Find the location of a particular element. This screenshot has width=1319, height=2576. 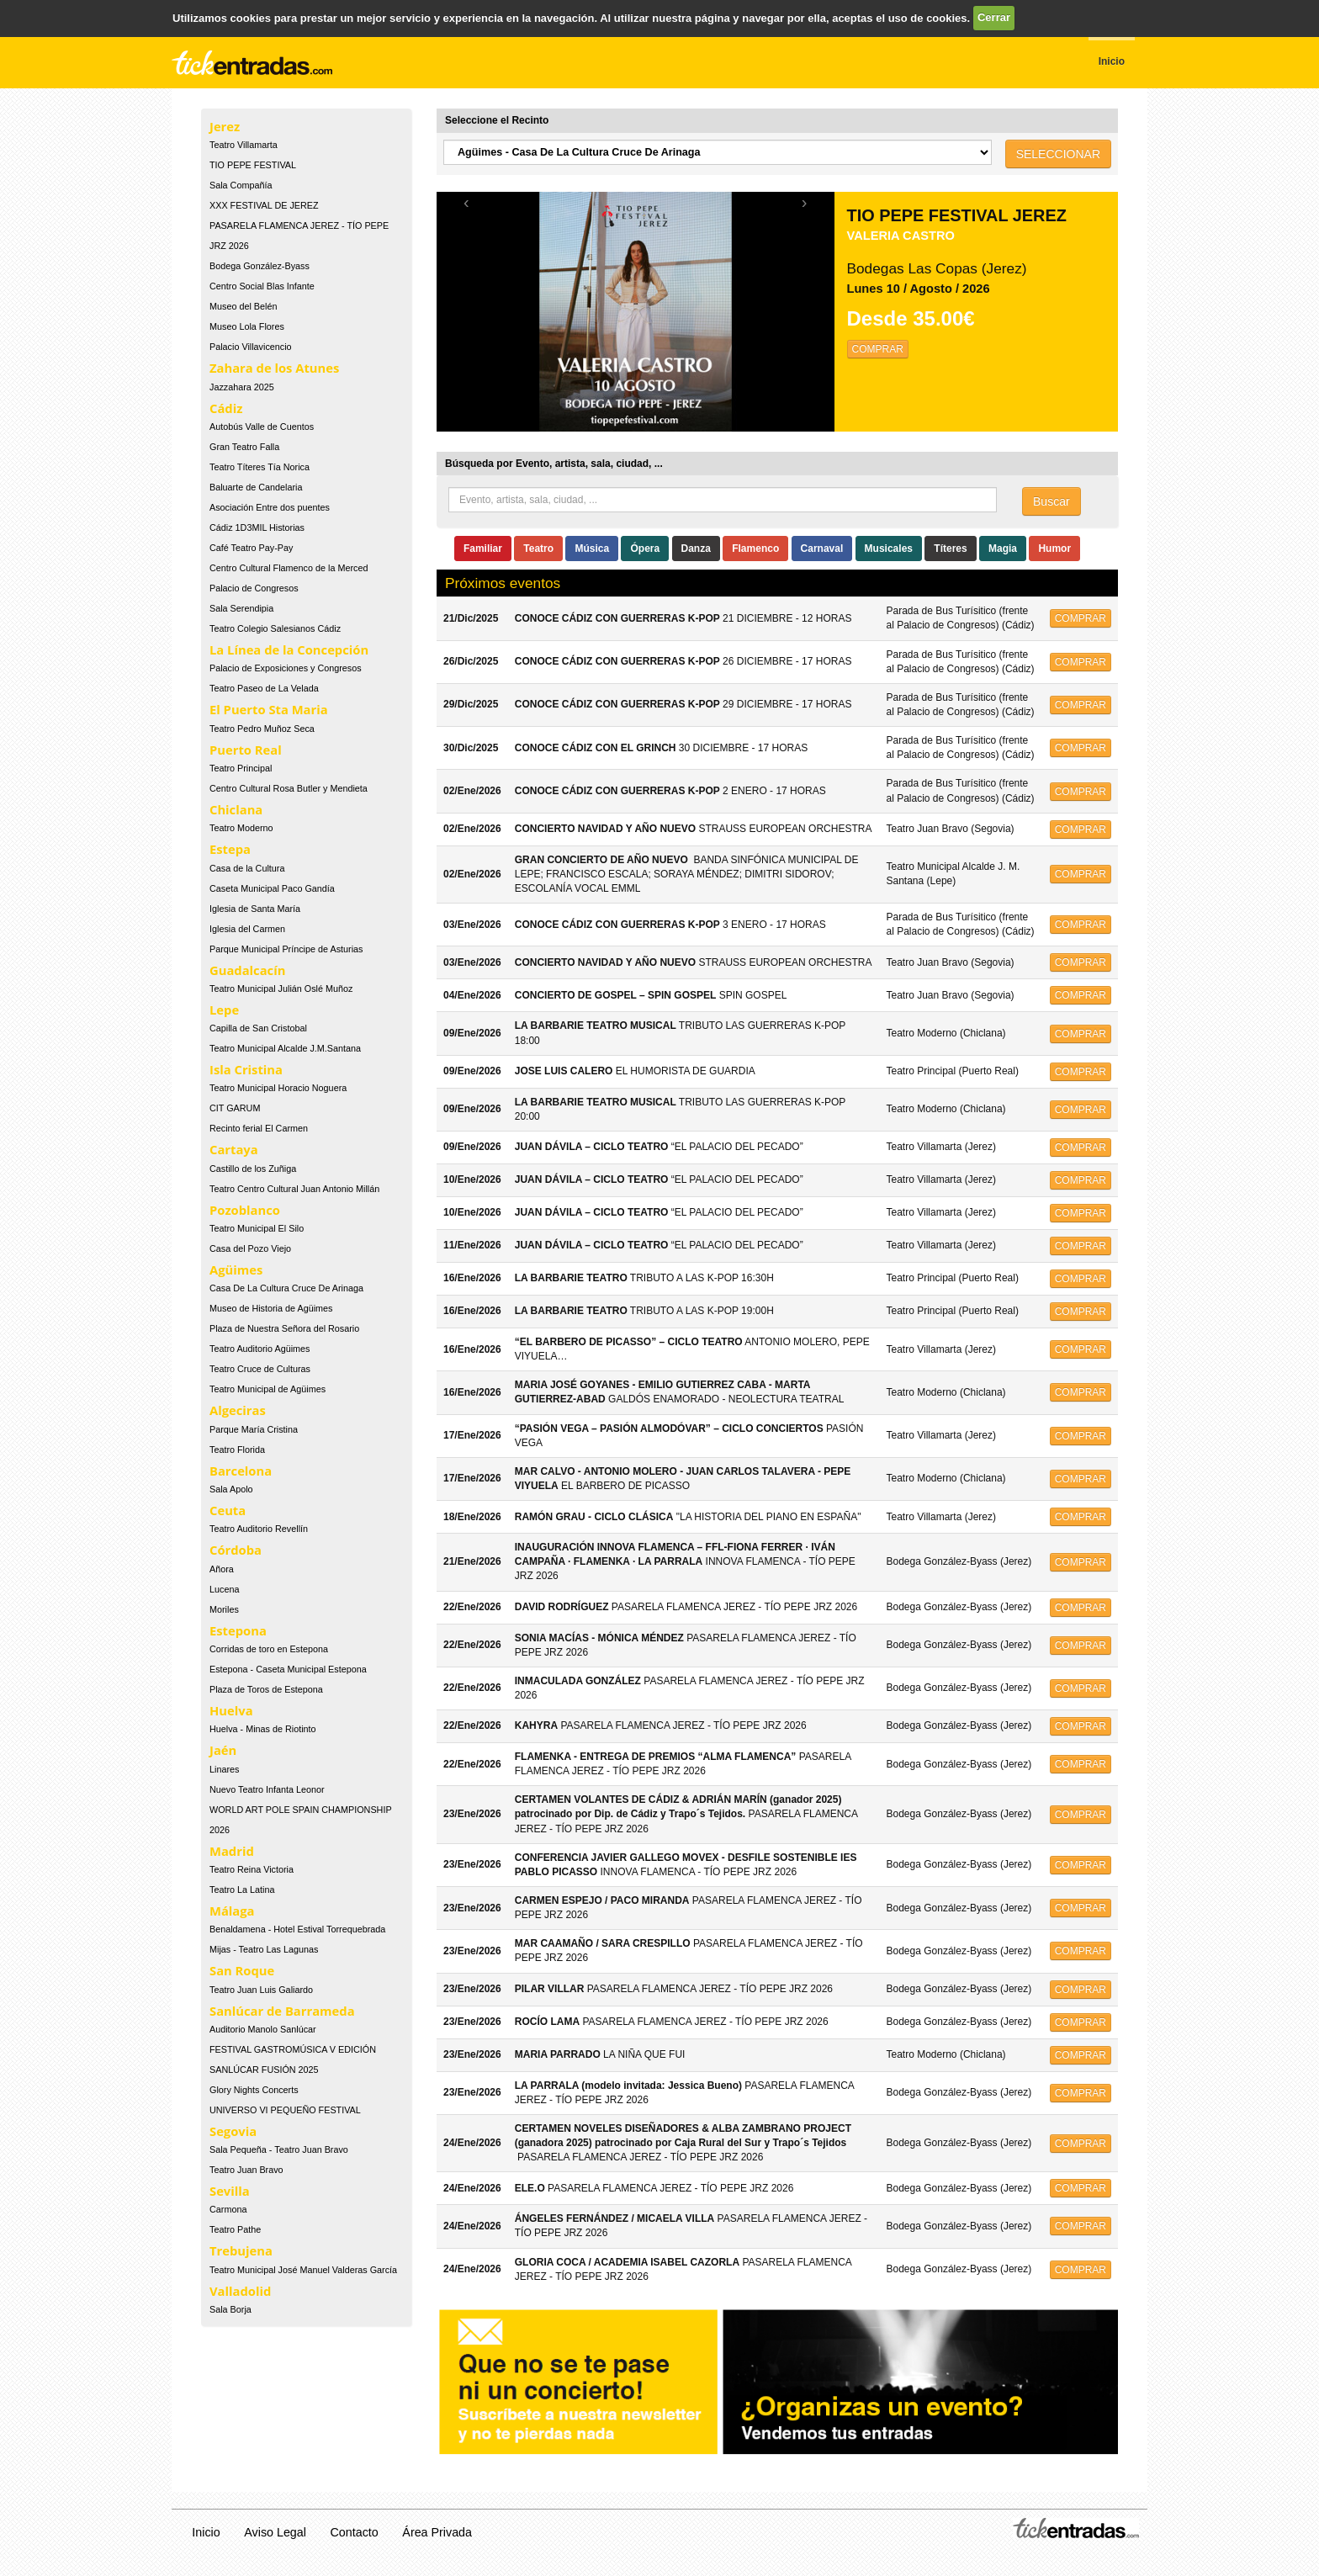

Teatro Municipal José Manuel Valderas García is located at coordinates (303, 2270).